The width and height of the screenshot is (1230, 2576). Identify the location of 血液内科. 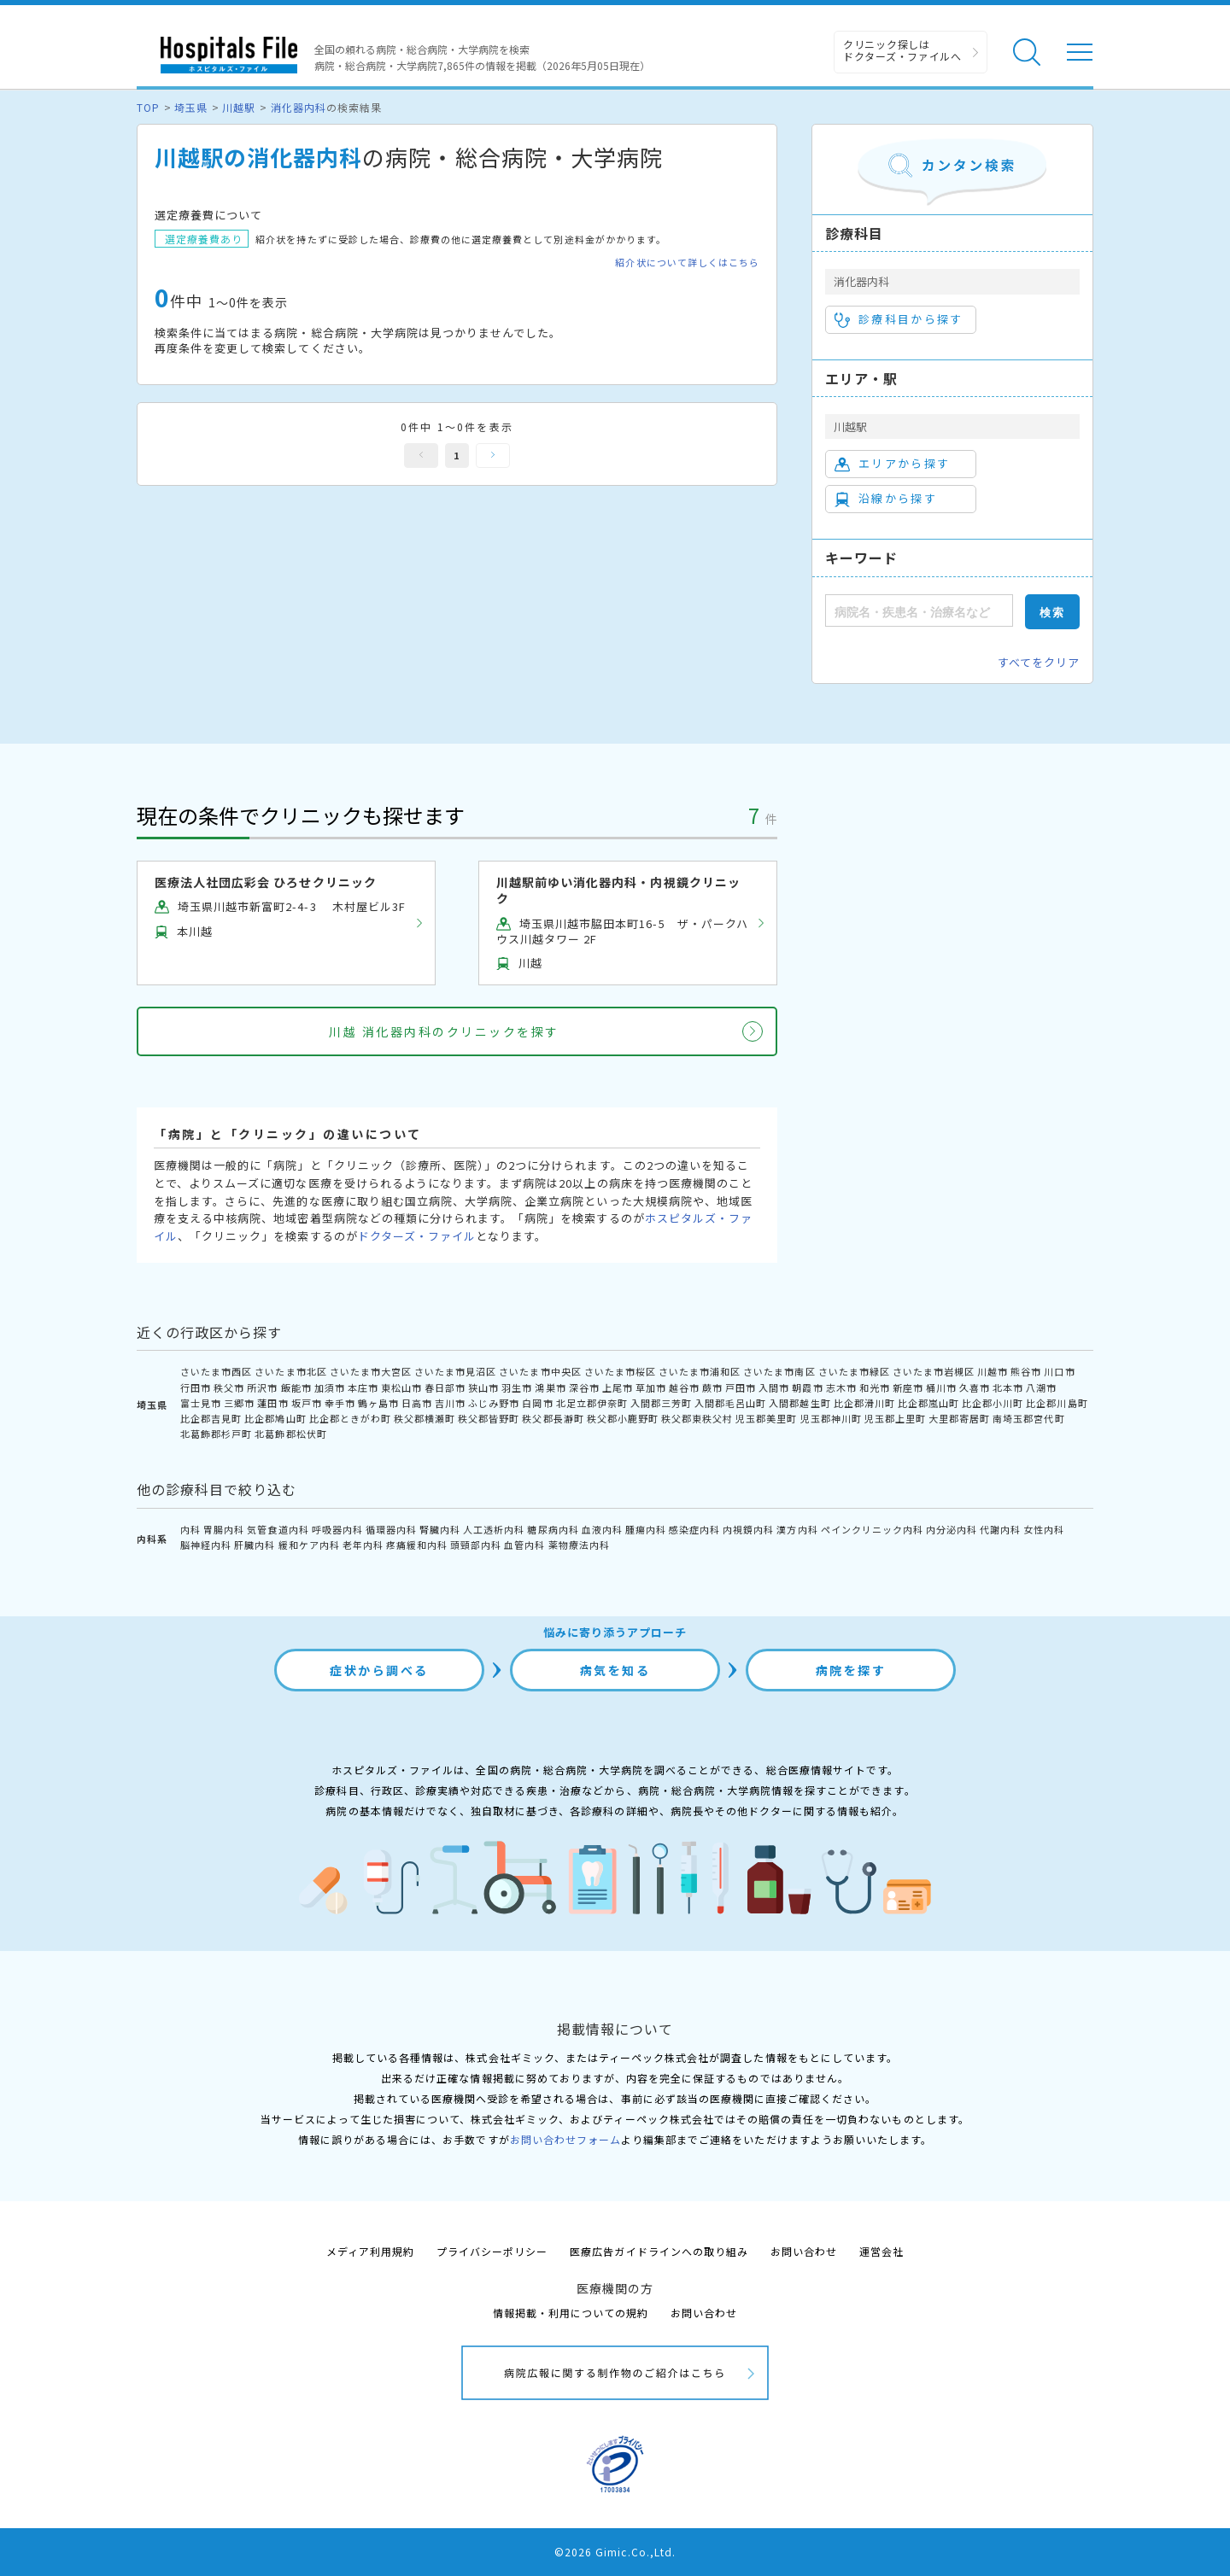
(602, 1529).